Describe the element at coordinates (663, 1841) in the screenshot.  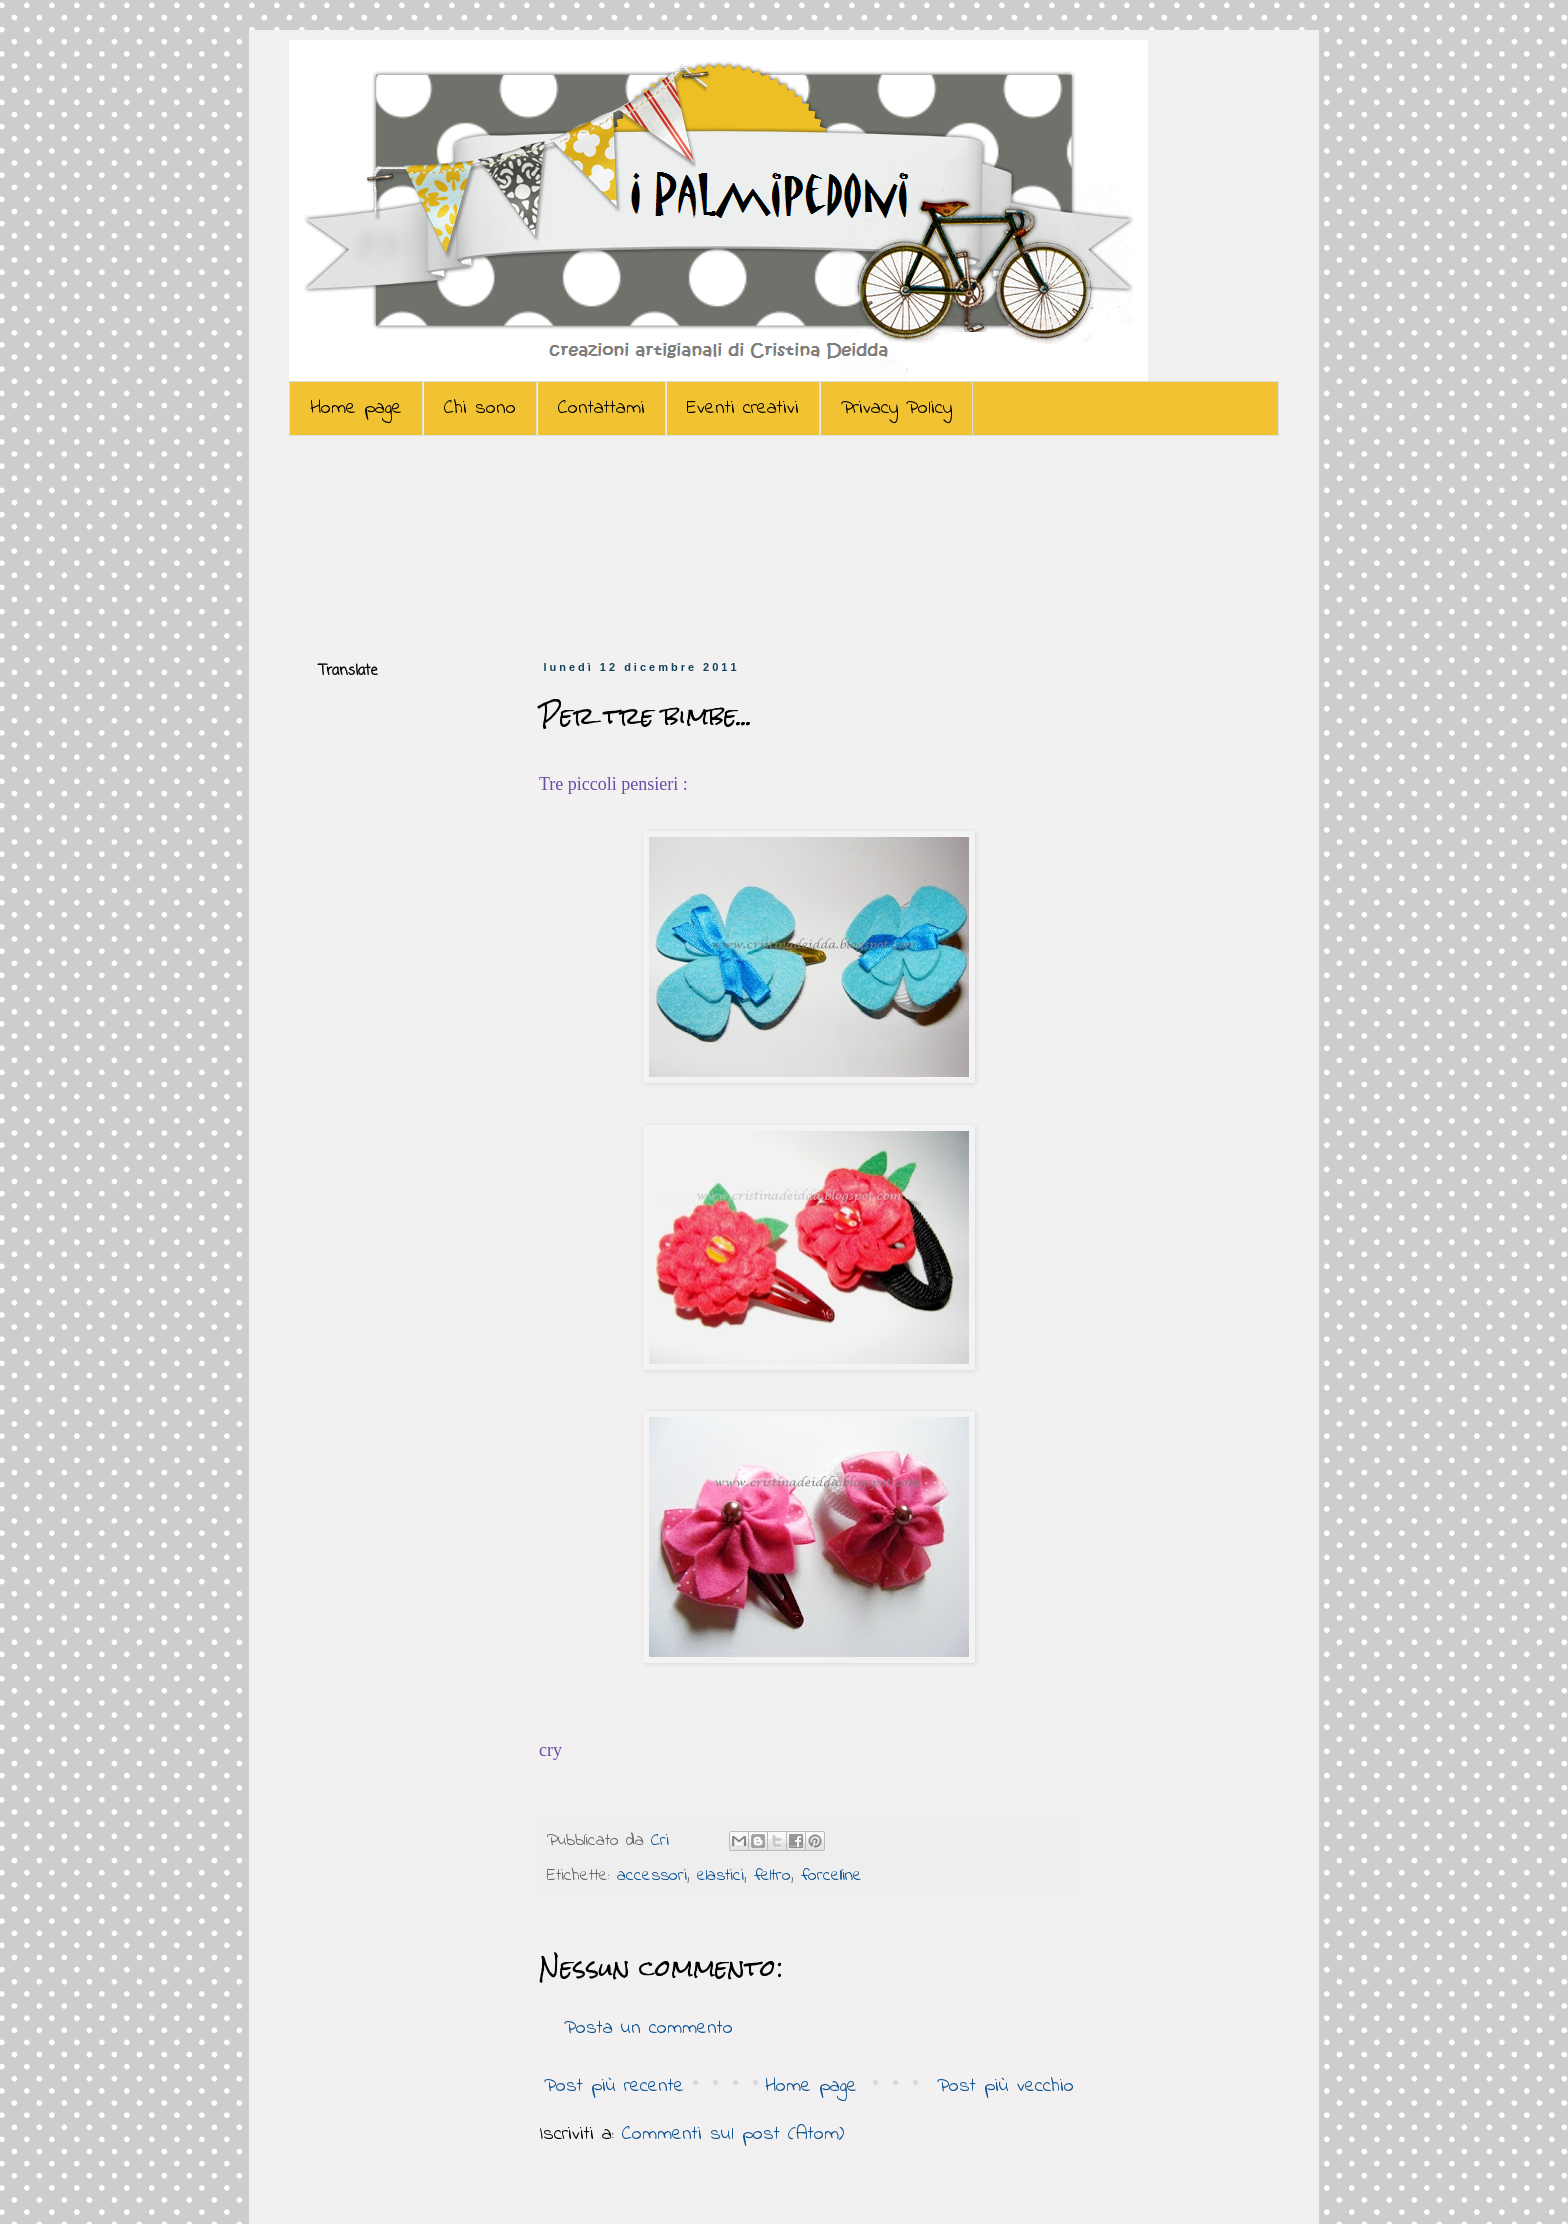
I see `Cri` at that location.